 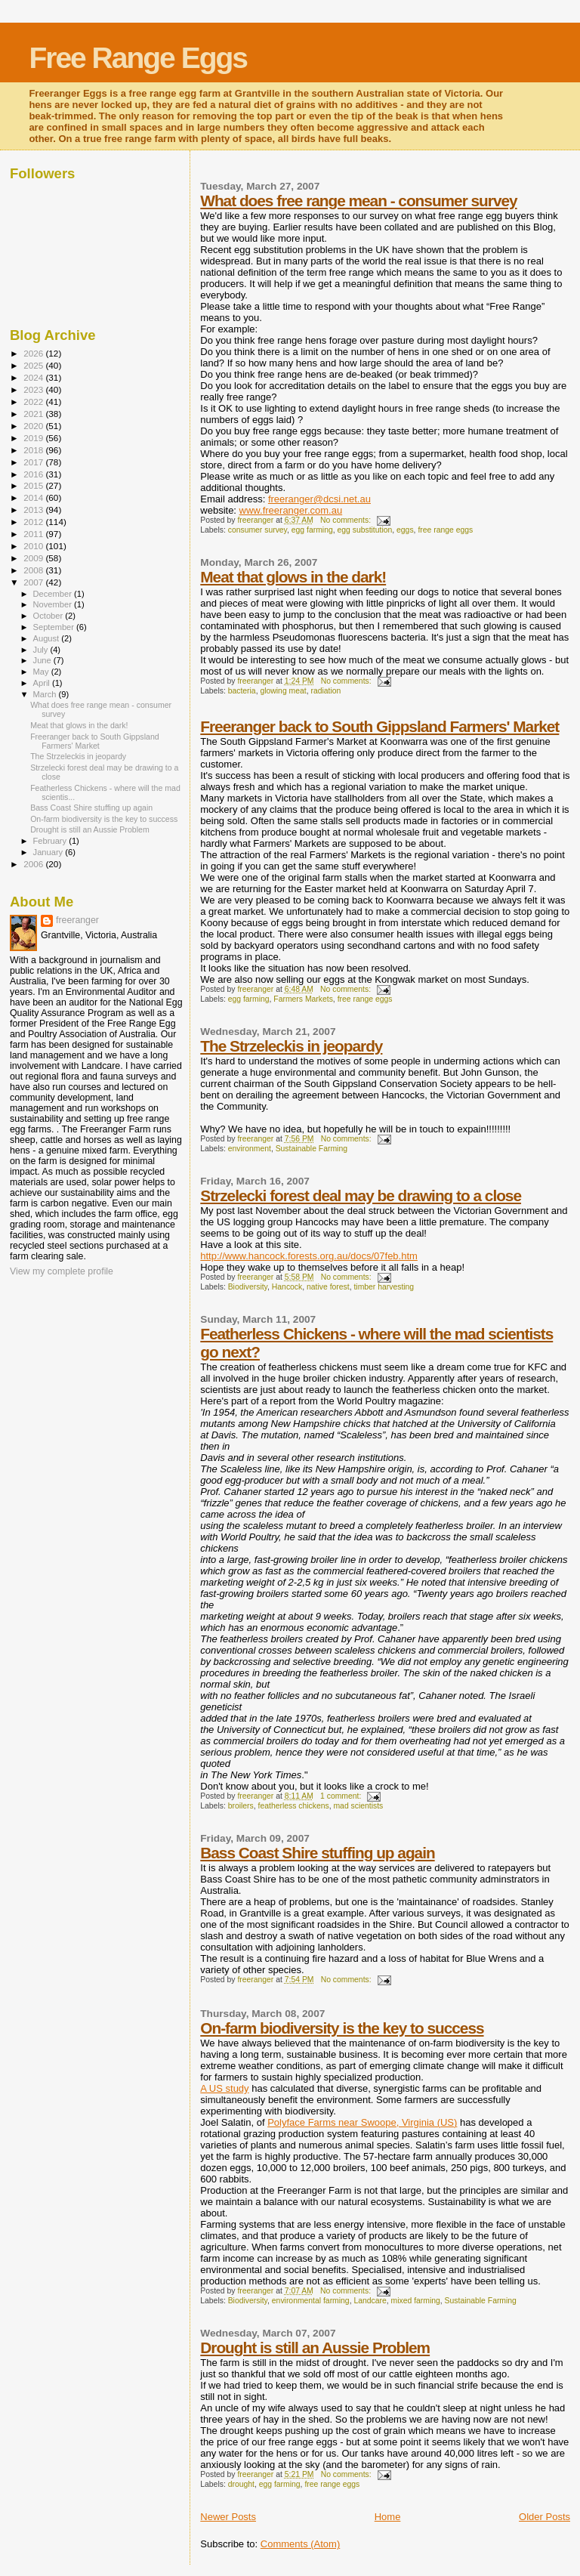 What do you see at coordinates (315, 2347) in the screenshot?
I see `Drought is still an Aussie Problem` at bounding box center [315, 2347].